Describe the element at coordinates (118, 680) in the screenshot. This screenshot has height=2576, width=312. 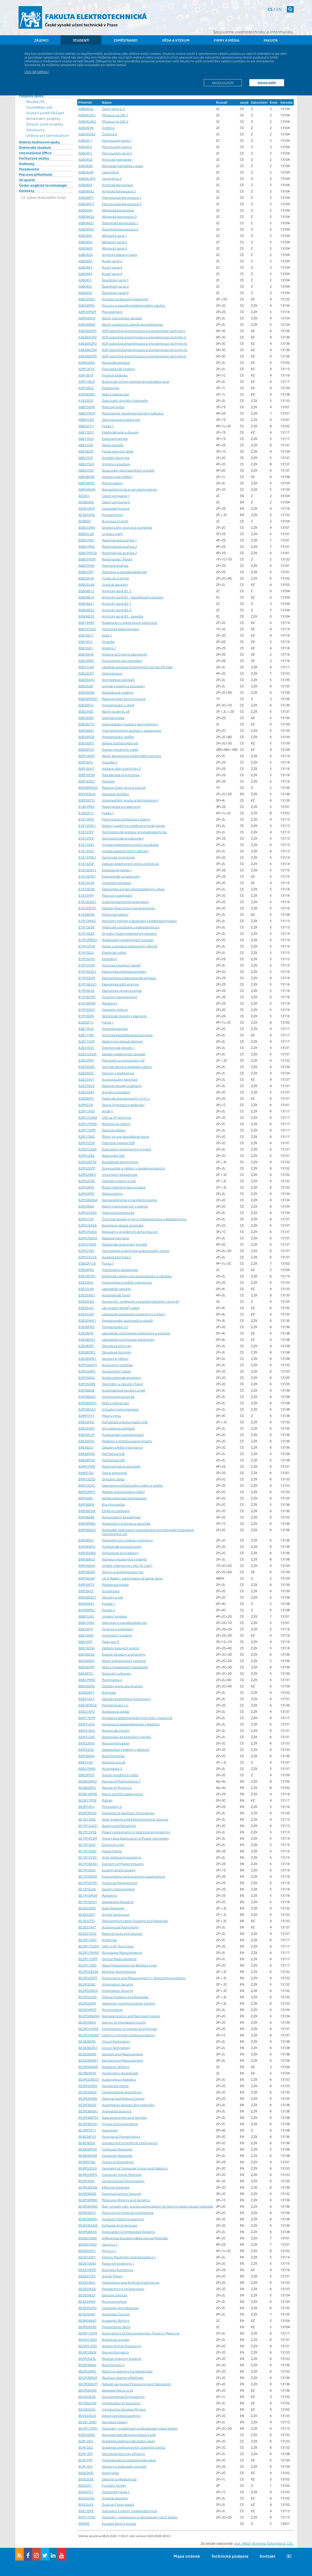
I see `Architektura počítačů` at that location.